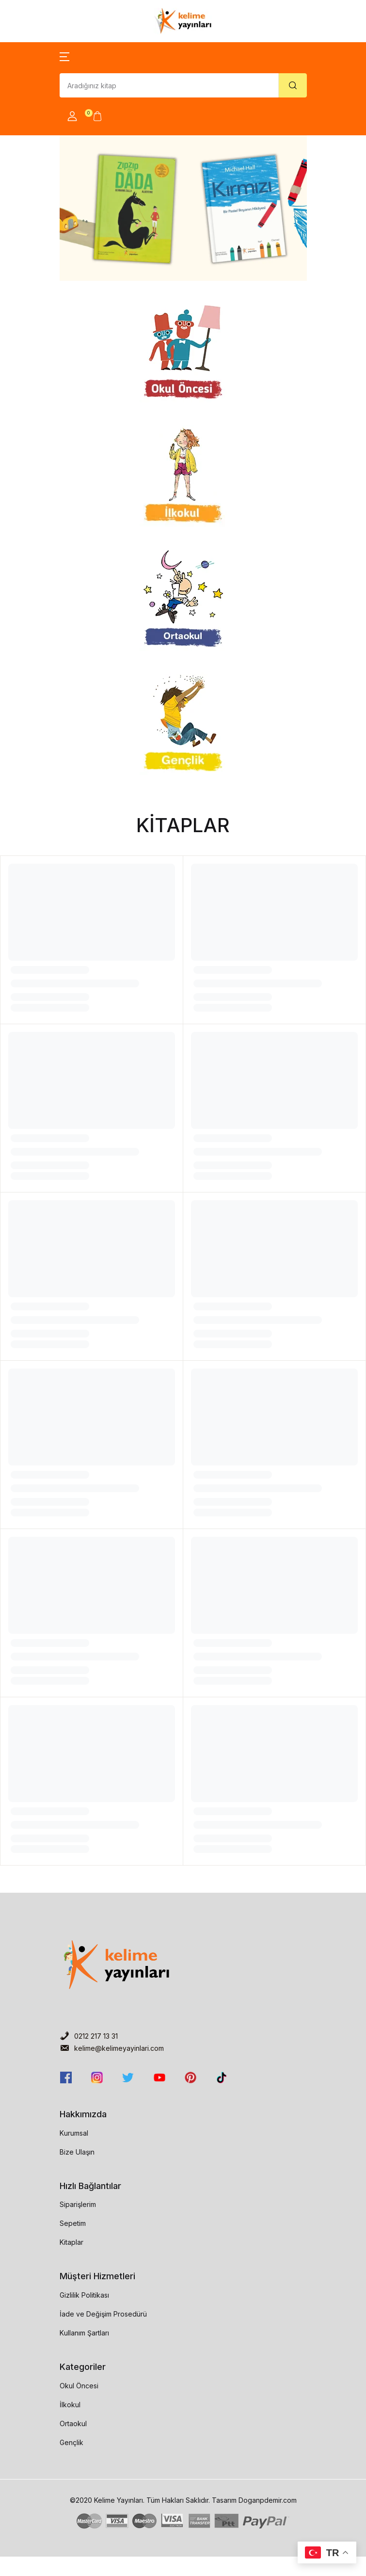  Describe the element at coordinates (73, 2423) in the screenshot. I see `Ortaokul` at that location.